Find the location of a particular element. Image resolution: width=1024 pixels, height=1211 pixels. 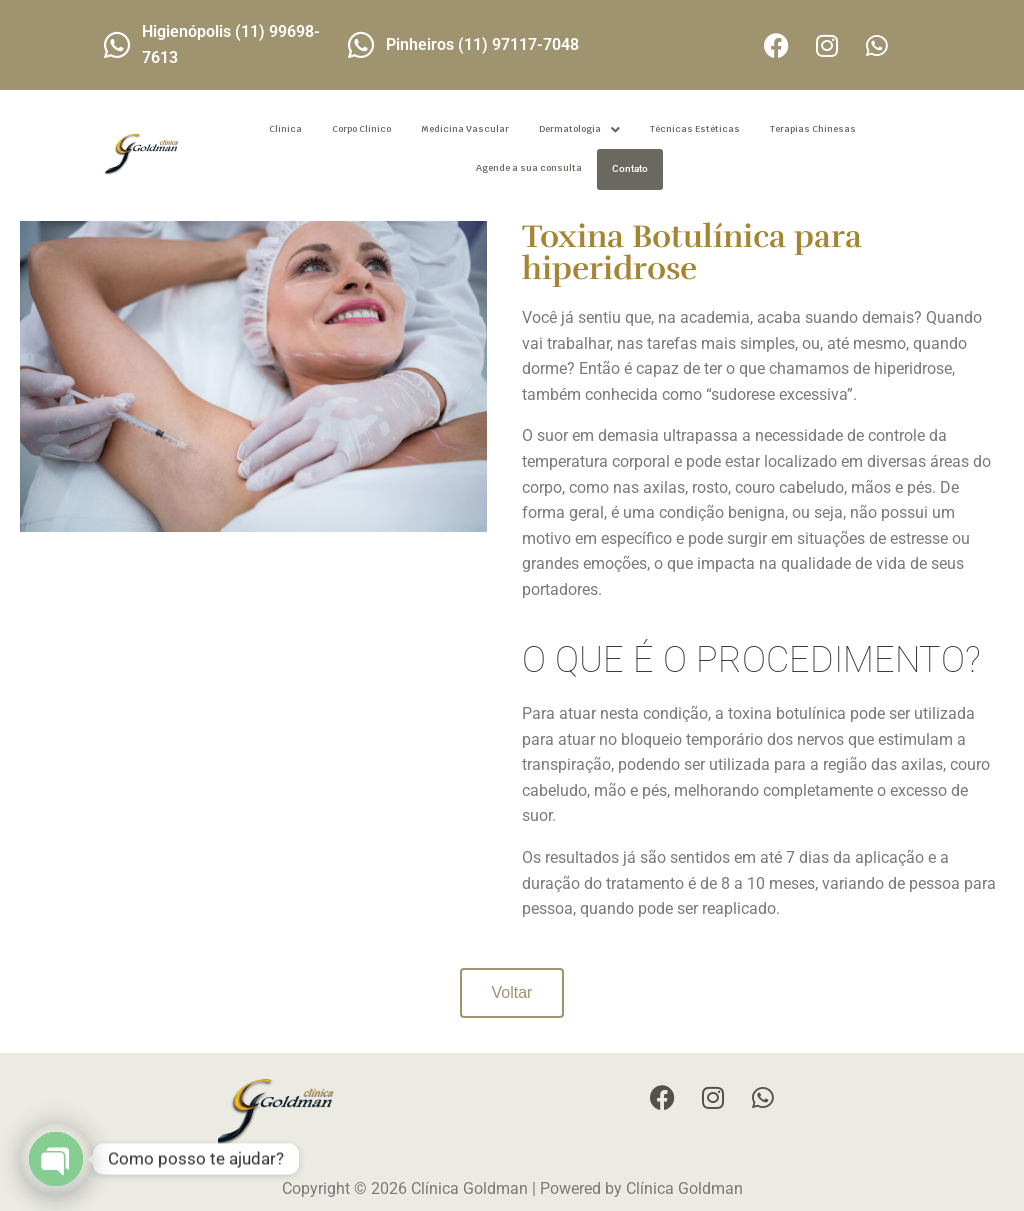

Clínica is located at coordinates (285, 129).